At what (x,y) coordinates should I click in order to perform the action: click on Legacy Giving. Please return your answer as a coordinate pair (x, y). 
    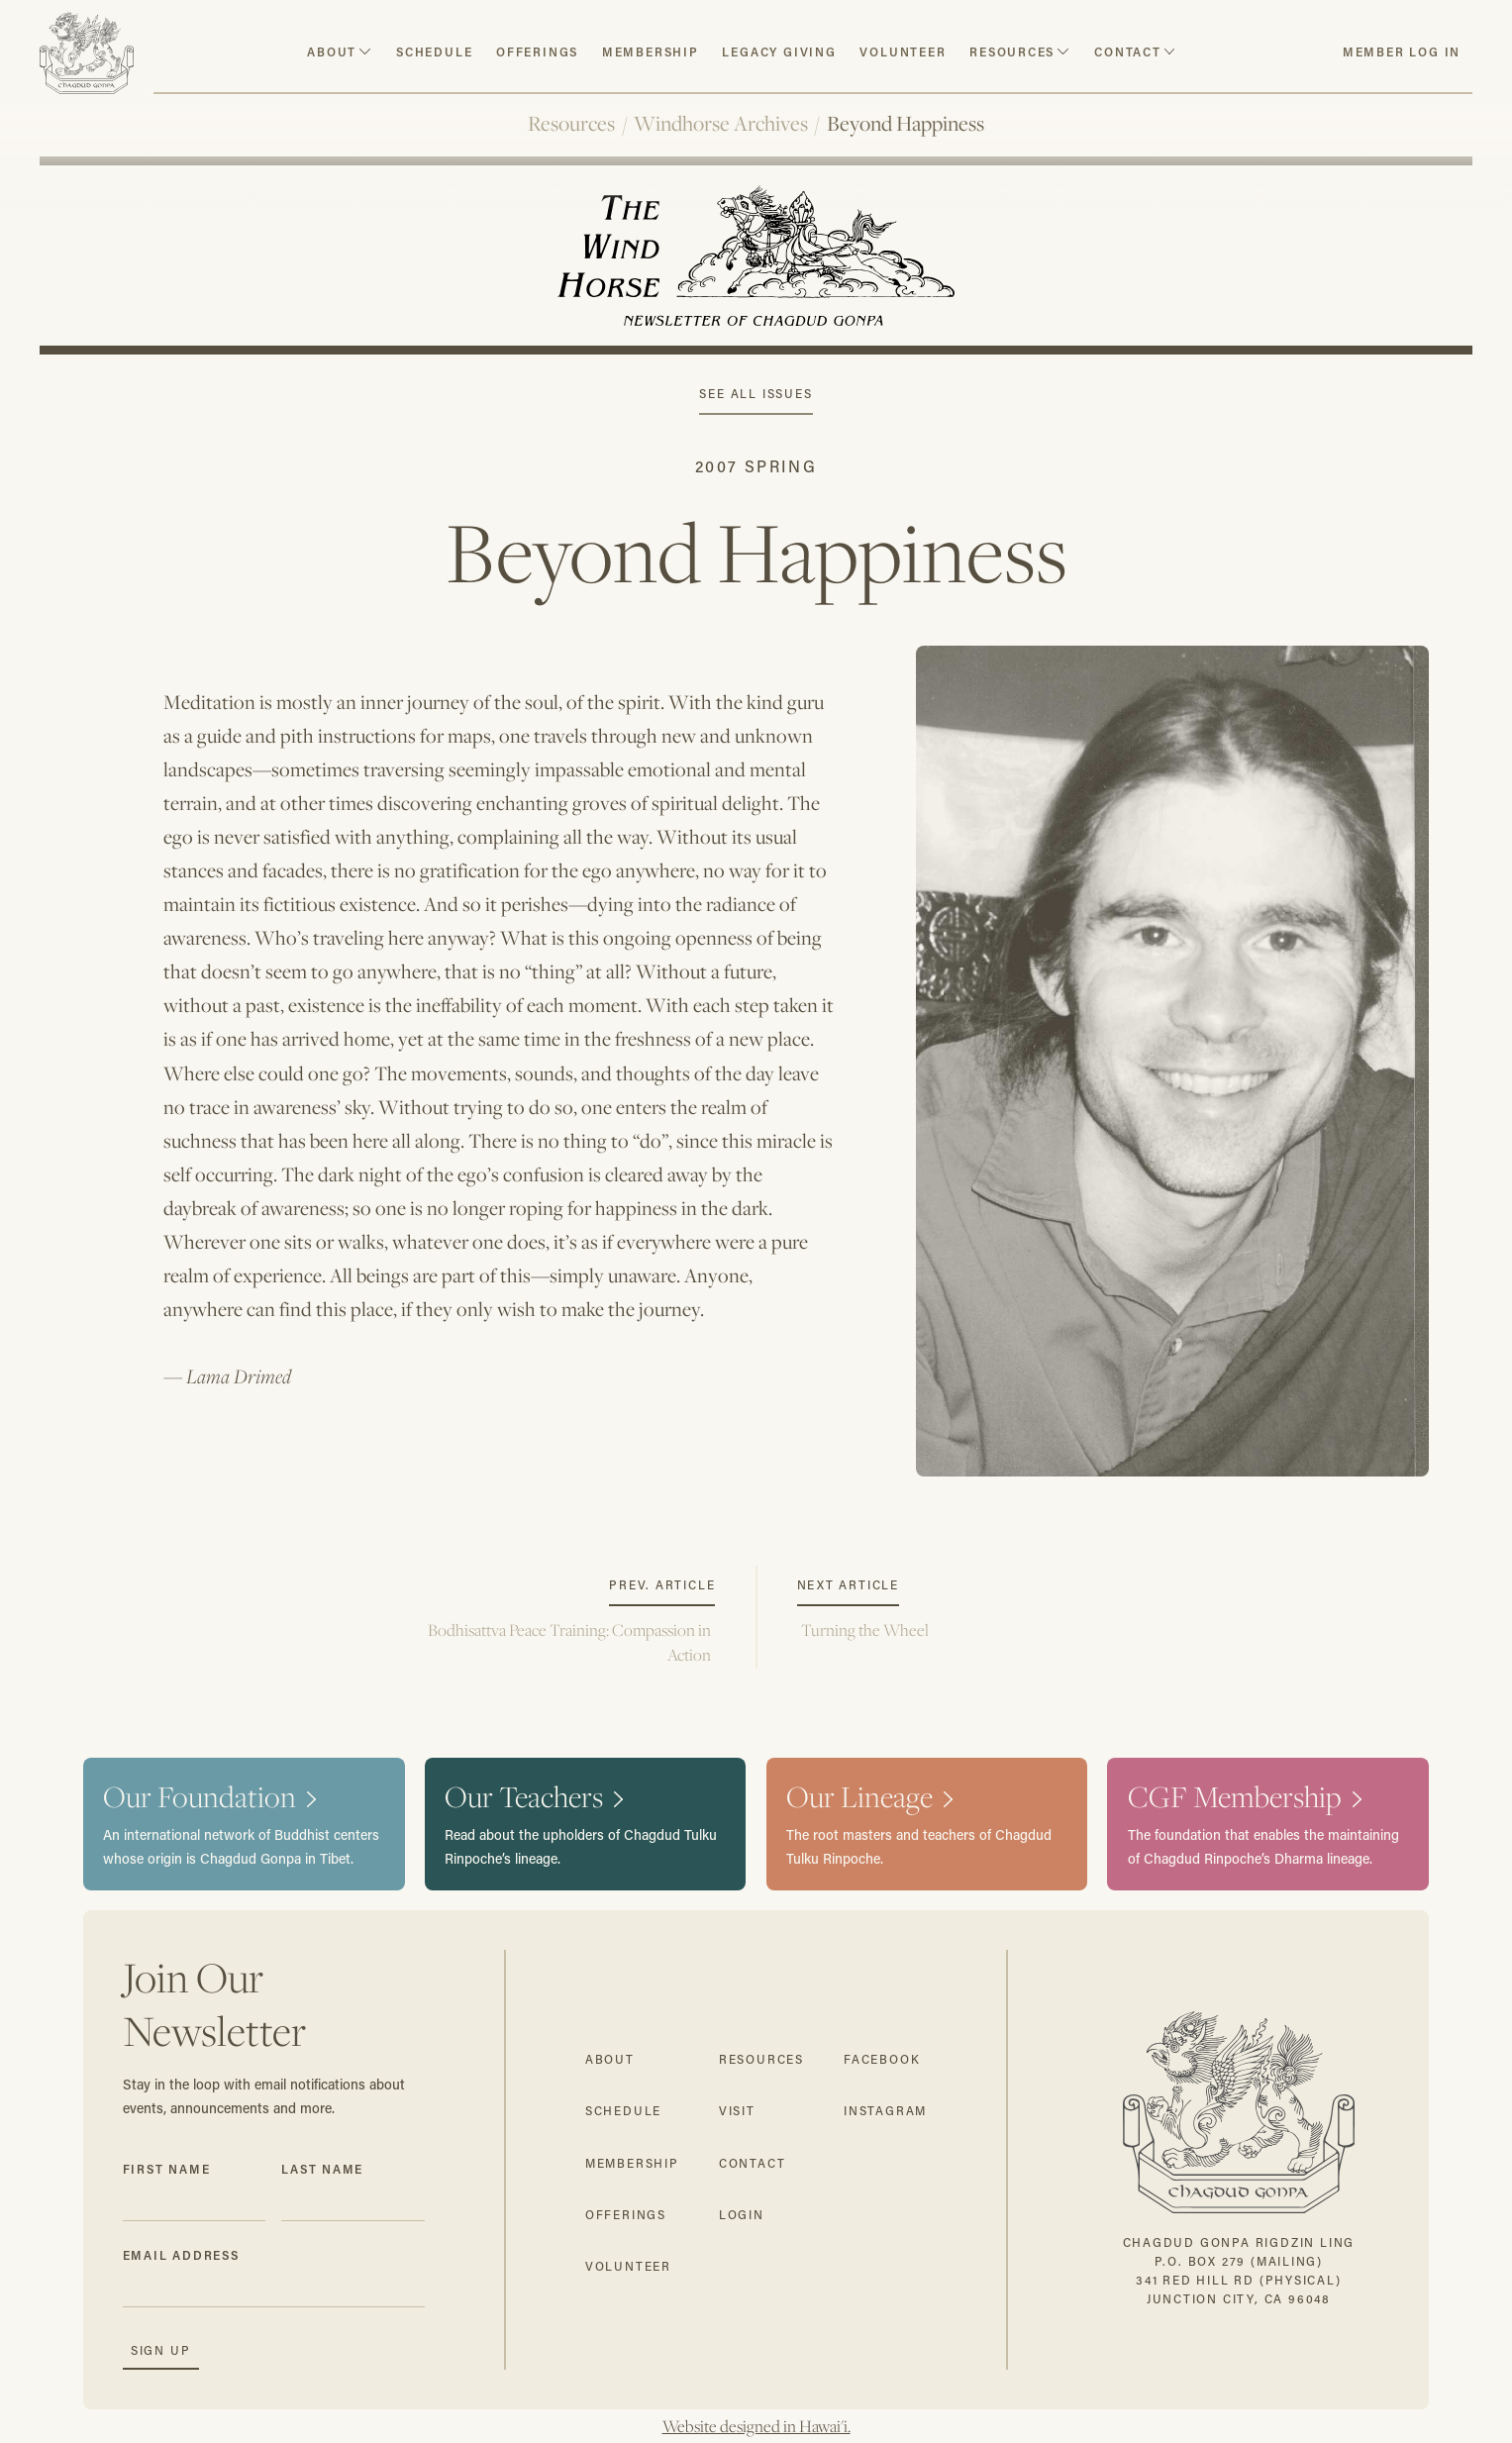
    Looking at the image, I should click on (779, 51).